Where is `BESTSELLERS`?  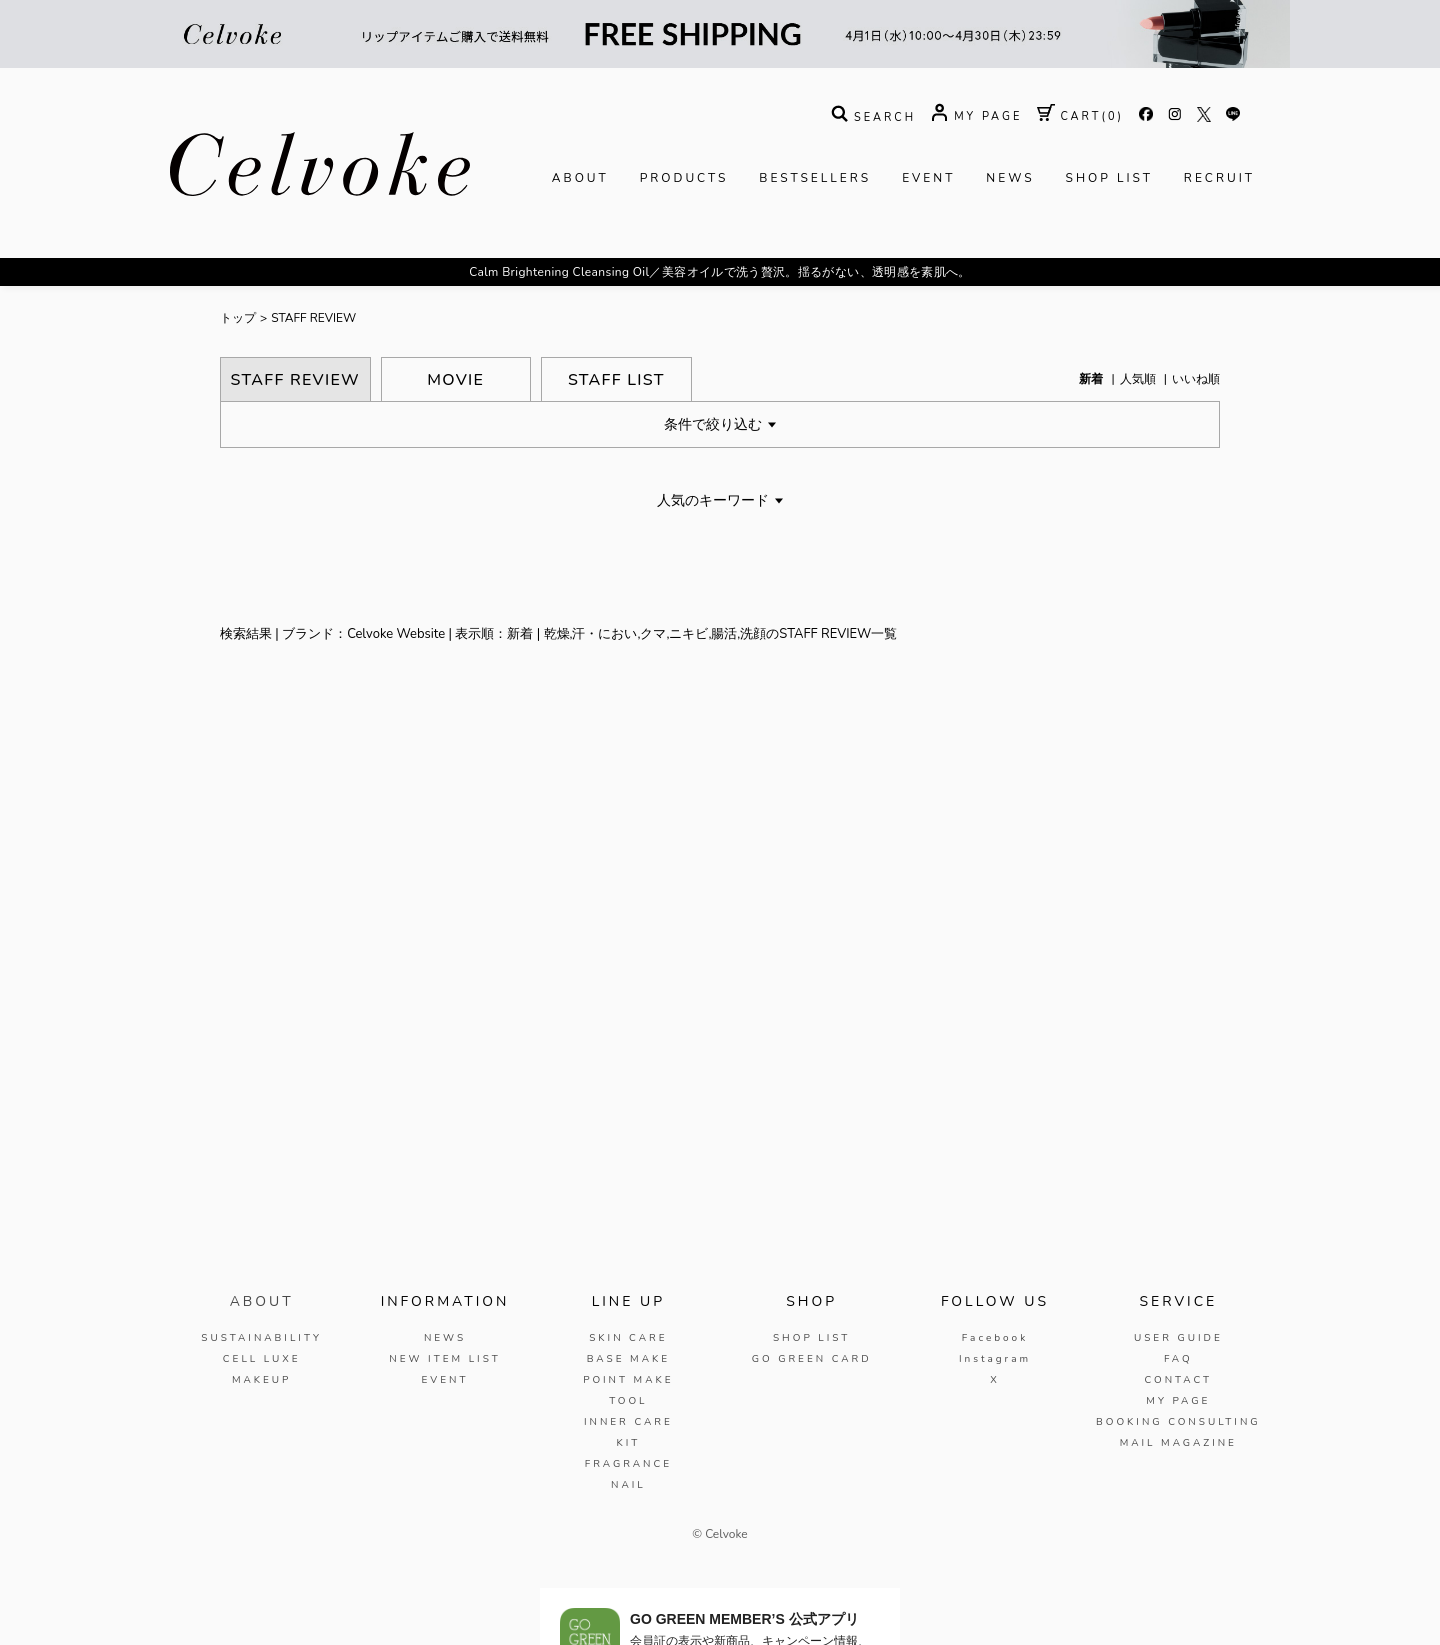 BESTSELLERS is located at coordinates (815, 178).